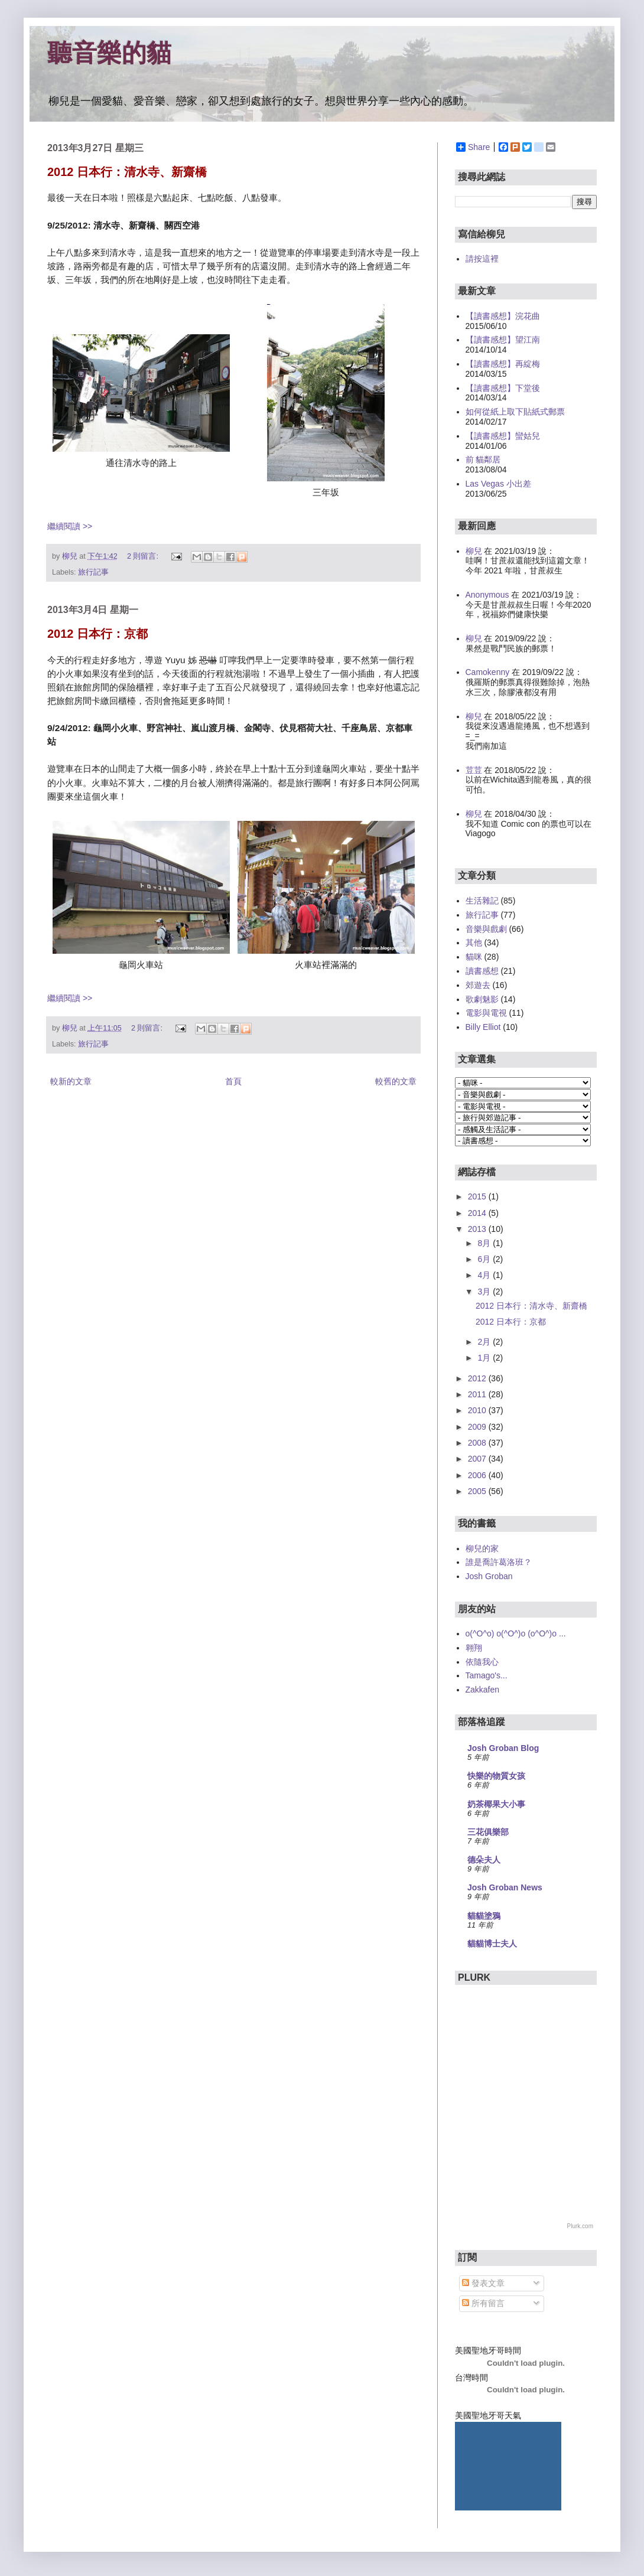  What do you see at coordinates (487, 1675) in the screenshot?
I see `Tamago's...` at bounding box center [487, 1675].